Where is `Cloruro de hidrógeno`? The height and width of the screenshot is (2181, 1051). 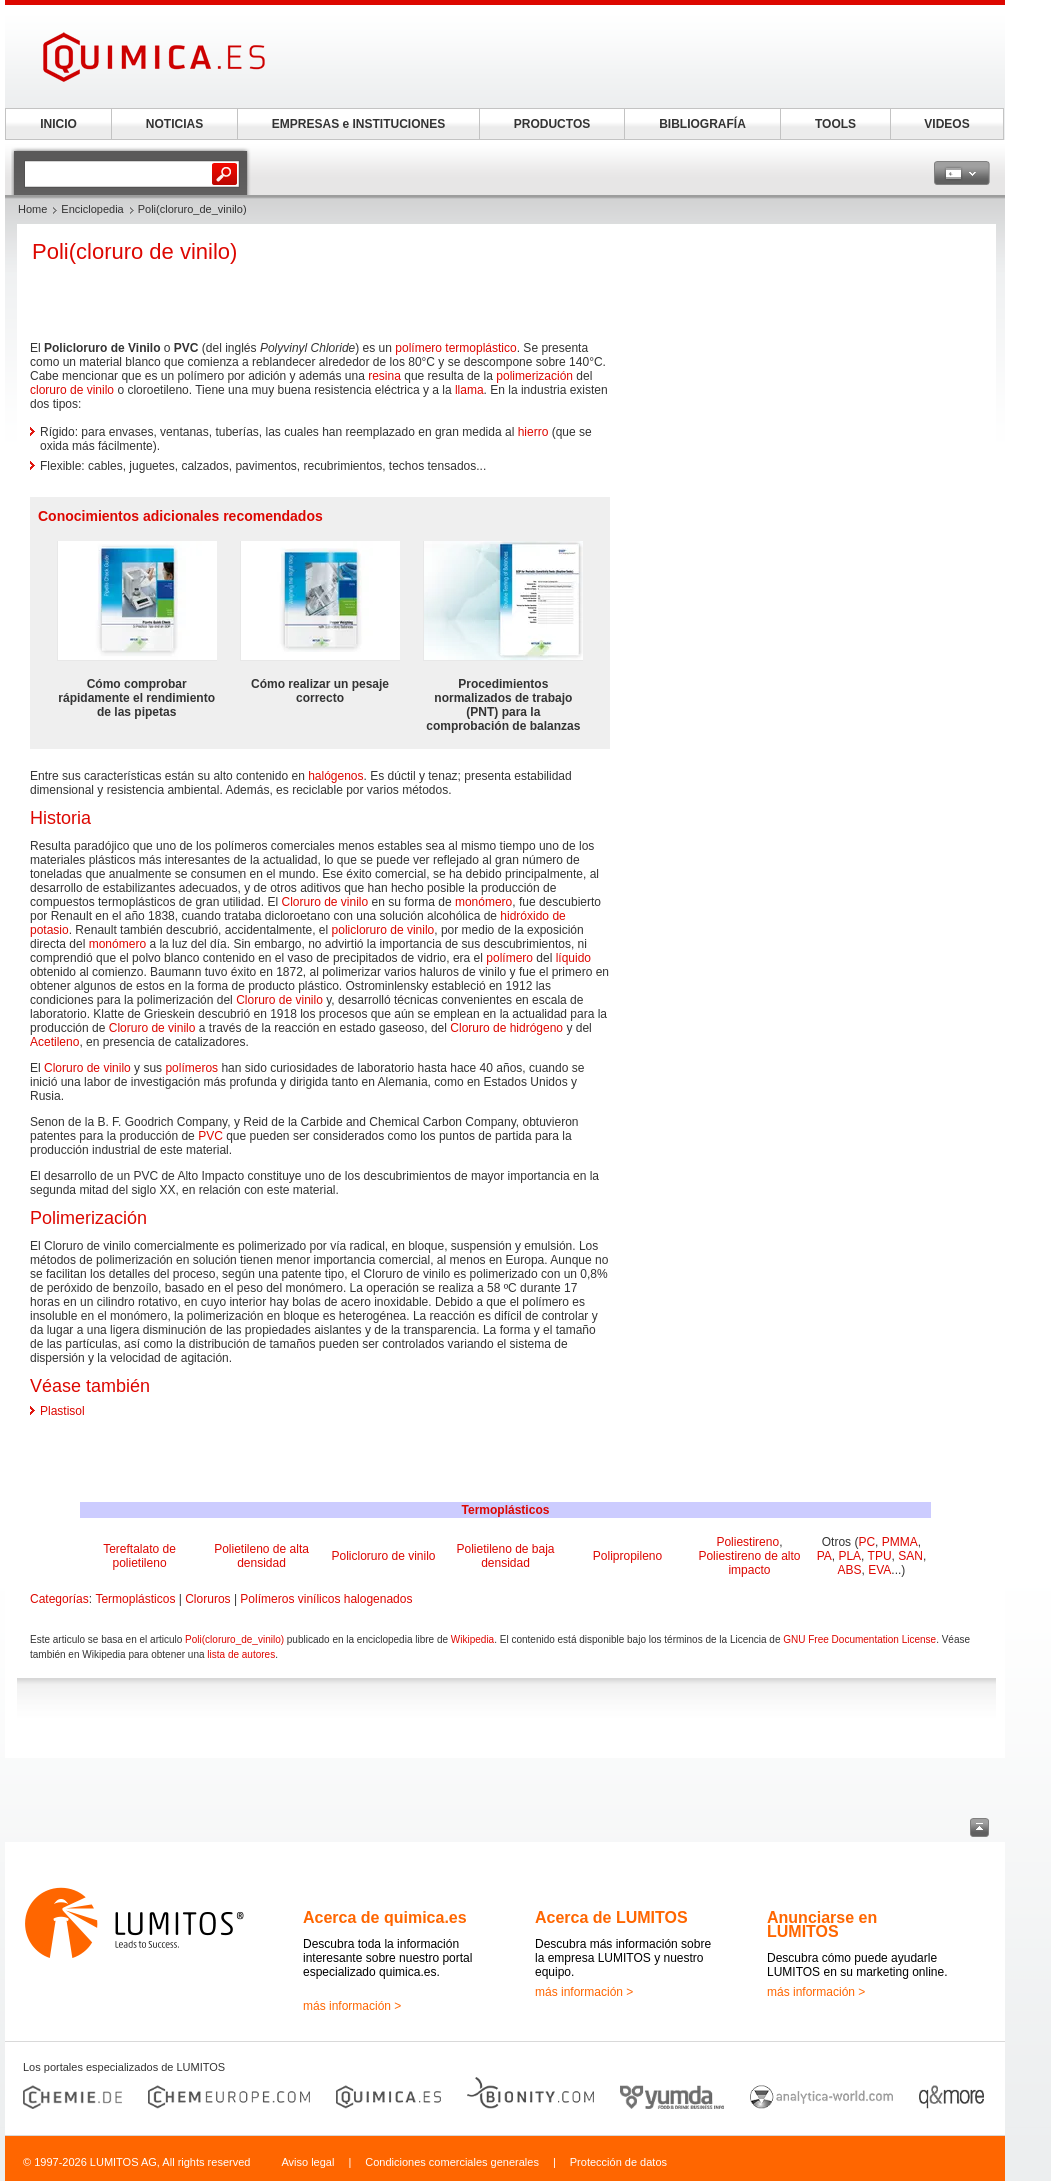
Cloruro de hidrógeno is located at coordinates (506, 1028).